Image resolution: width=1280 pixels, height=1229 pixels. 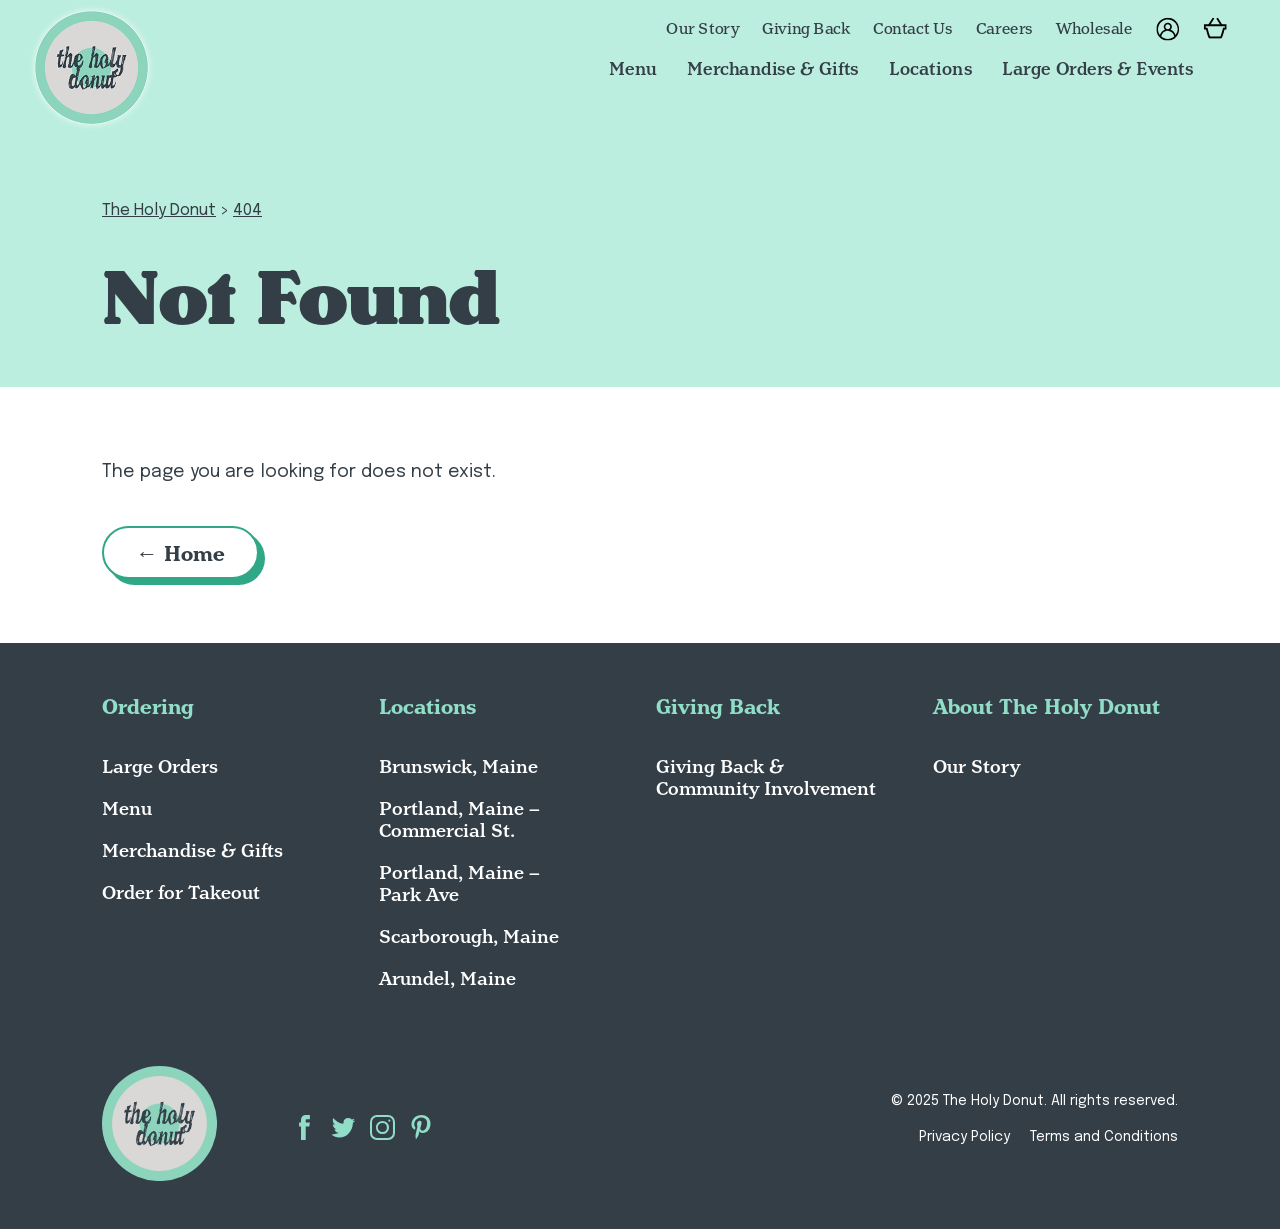 What do you see at coordinates (469, 936) in the screenshot?
I see `Scarborough, Maine` at bounding box center [469, 936].